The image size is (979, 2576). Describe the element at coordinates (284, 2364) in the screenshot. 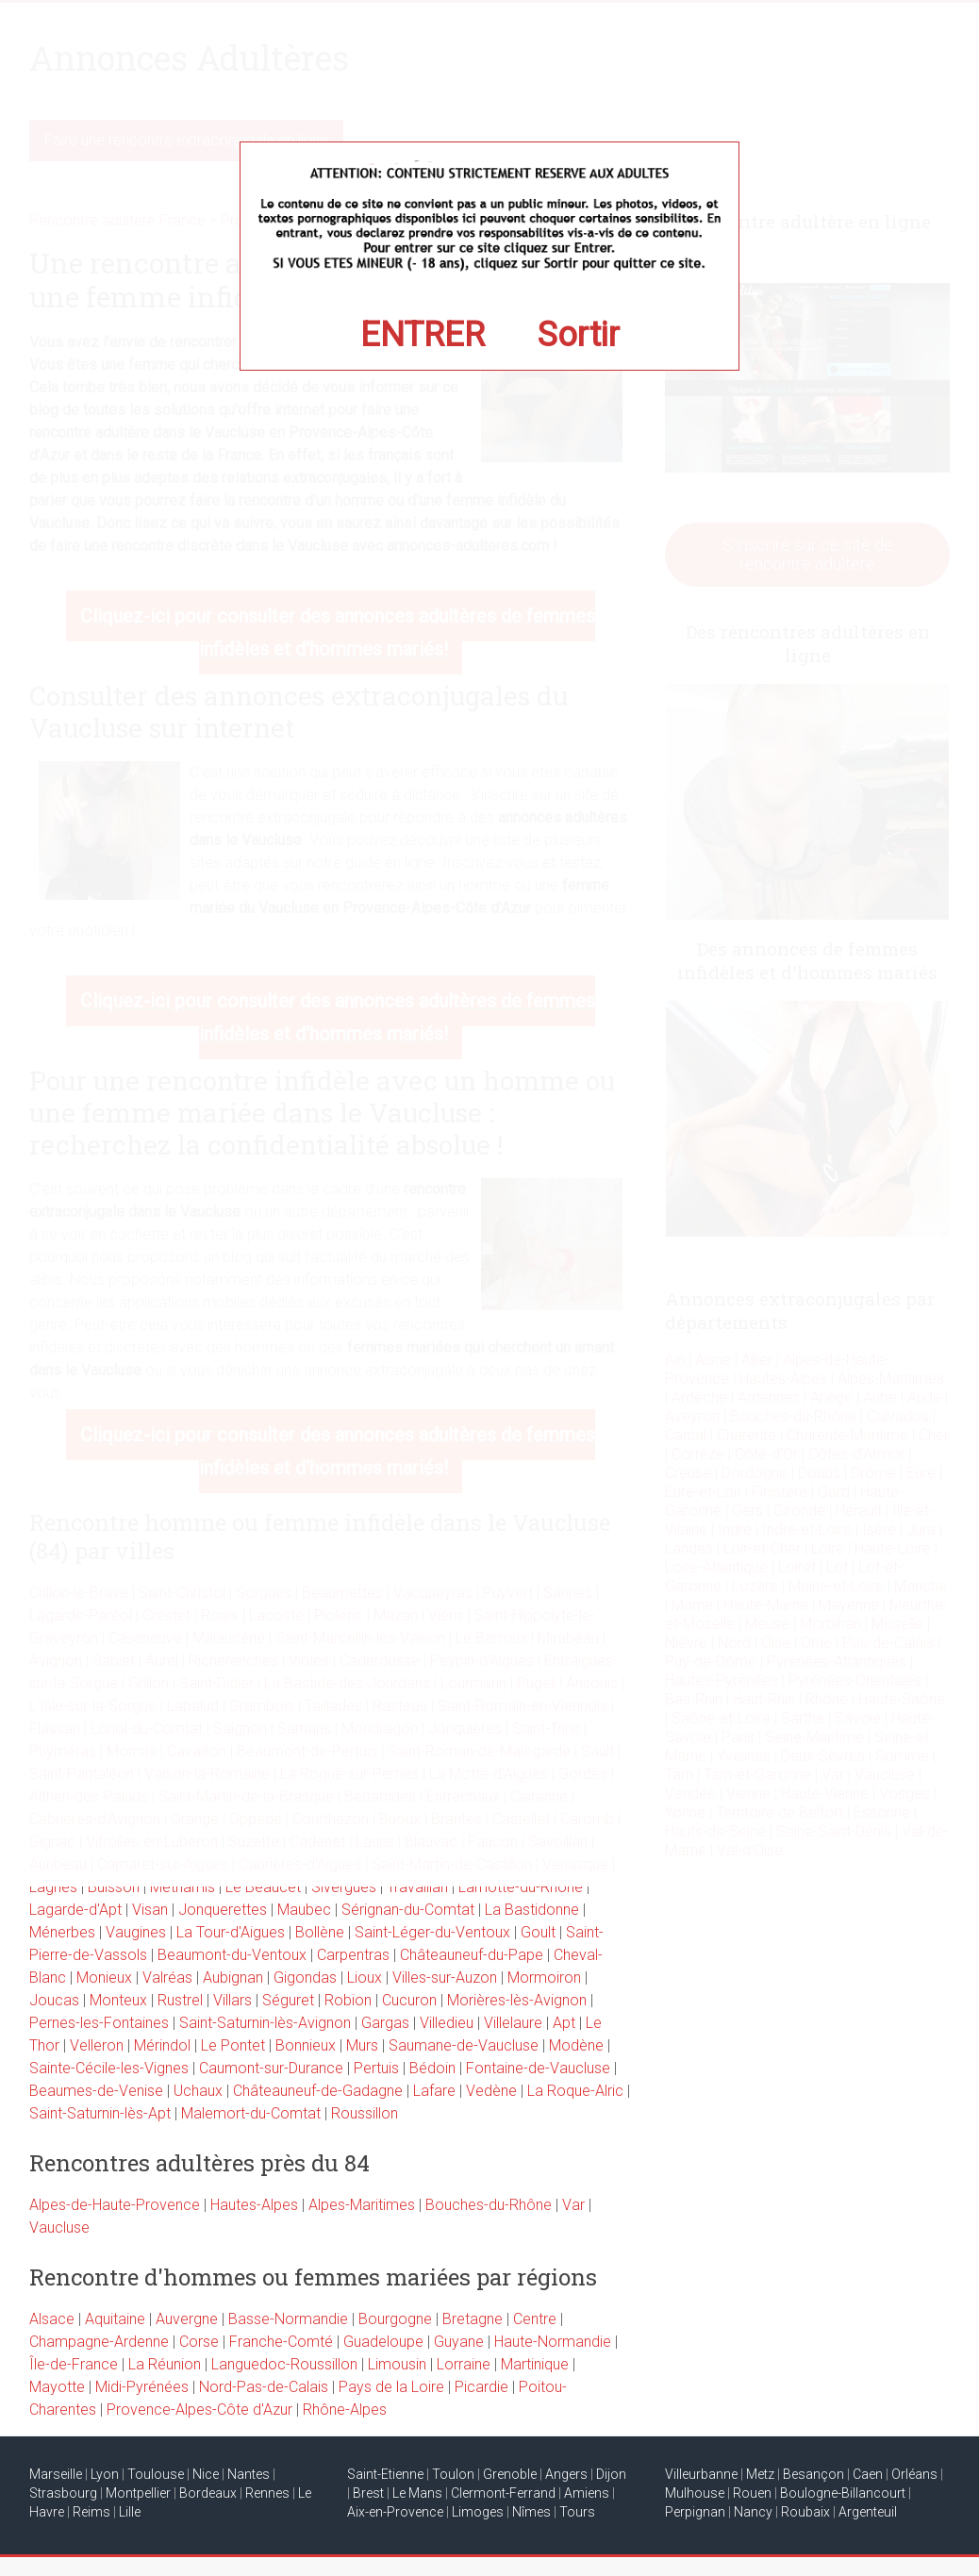

I see `Languedoc-Roussillon` at that location.